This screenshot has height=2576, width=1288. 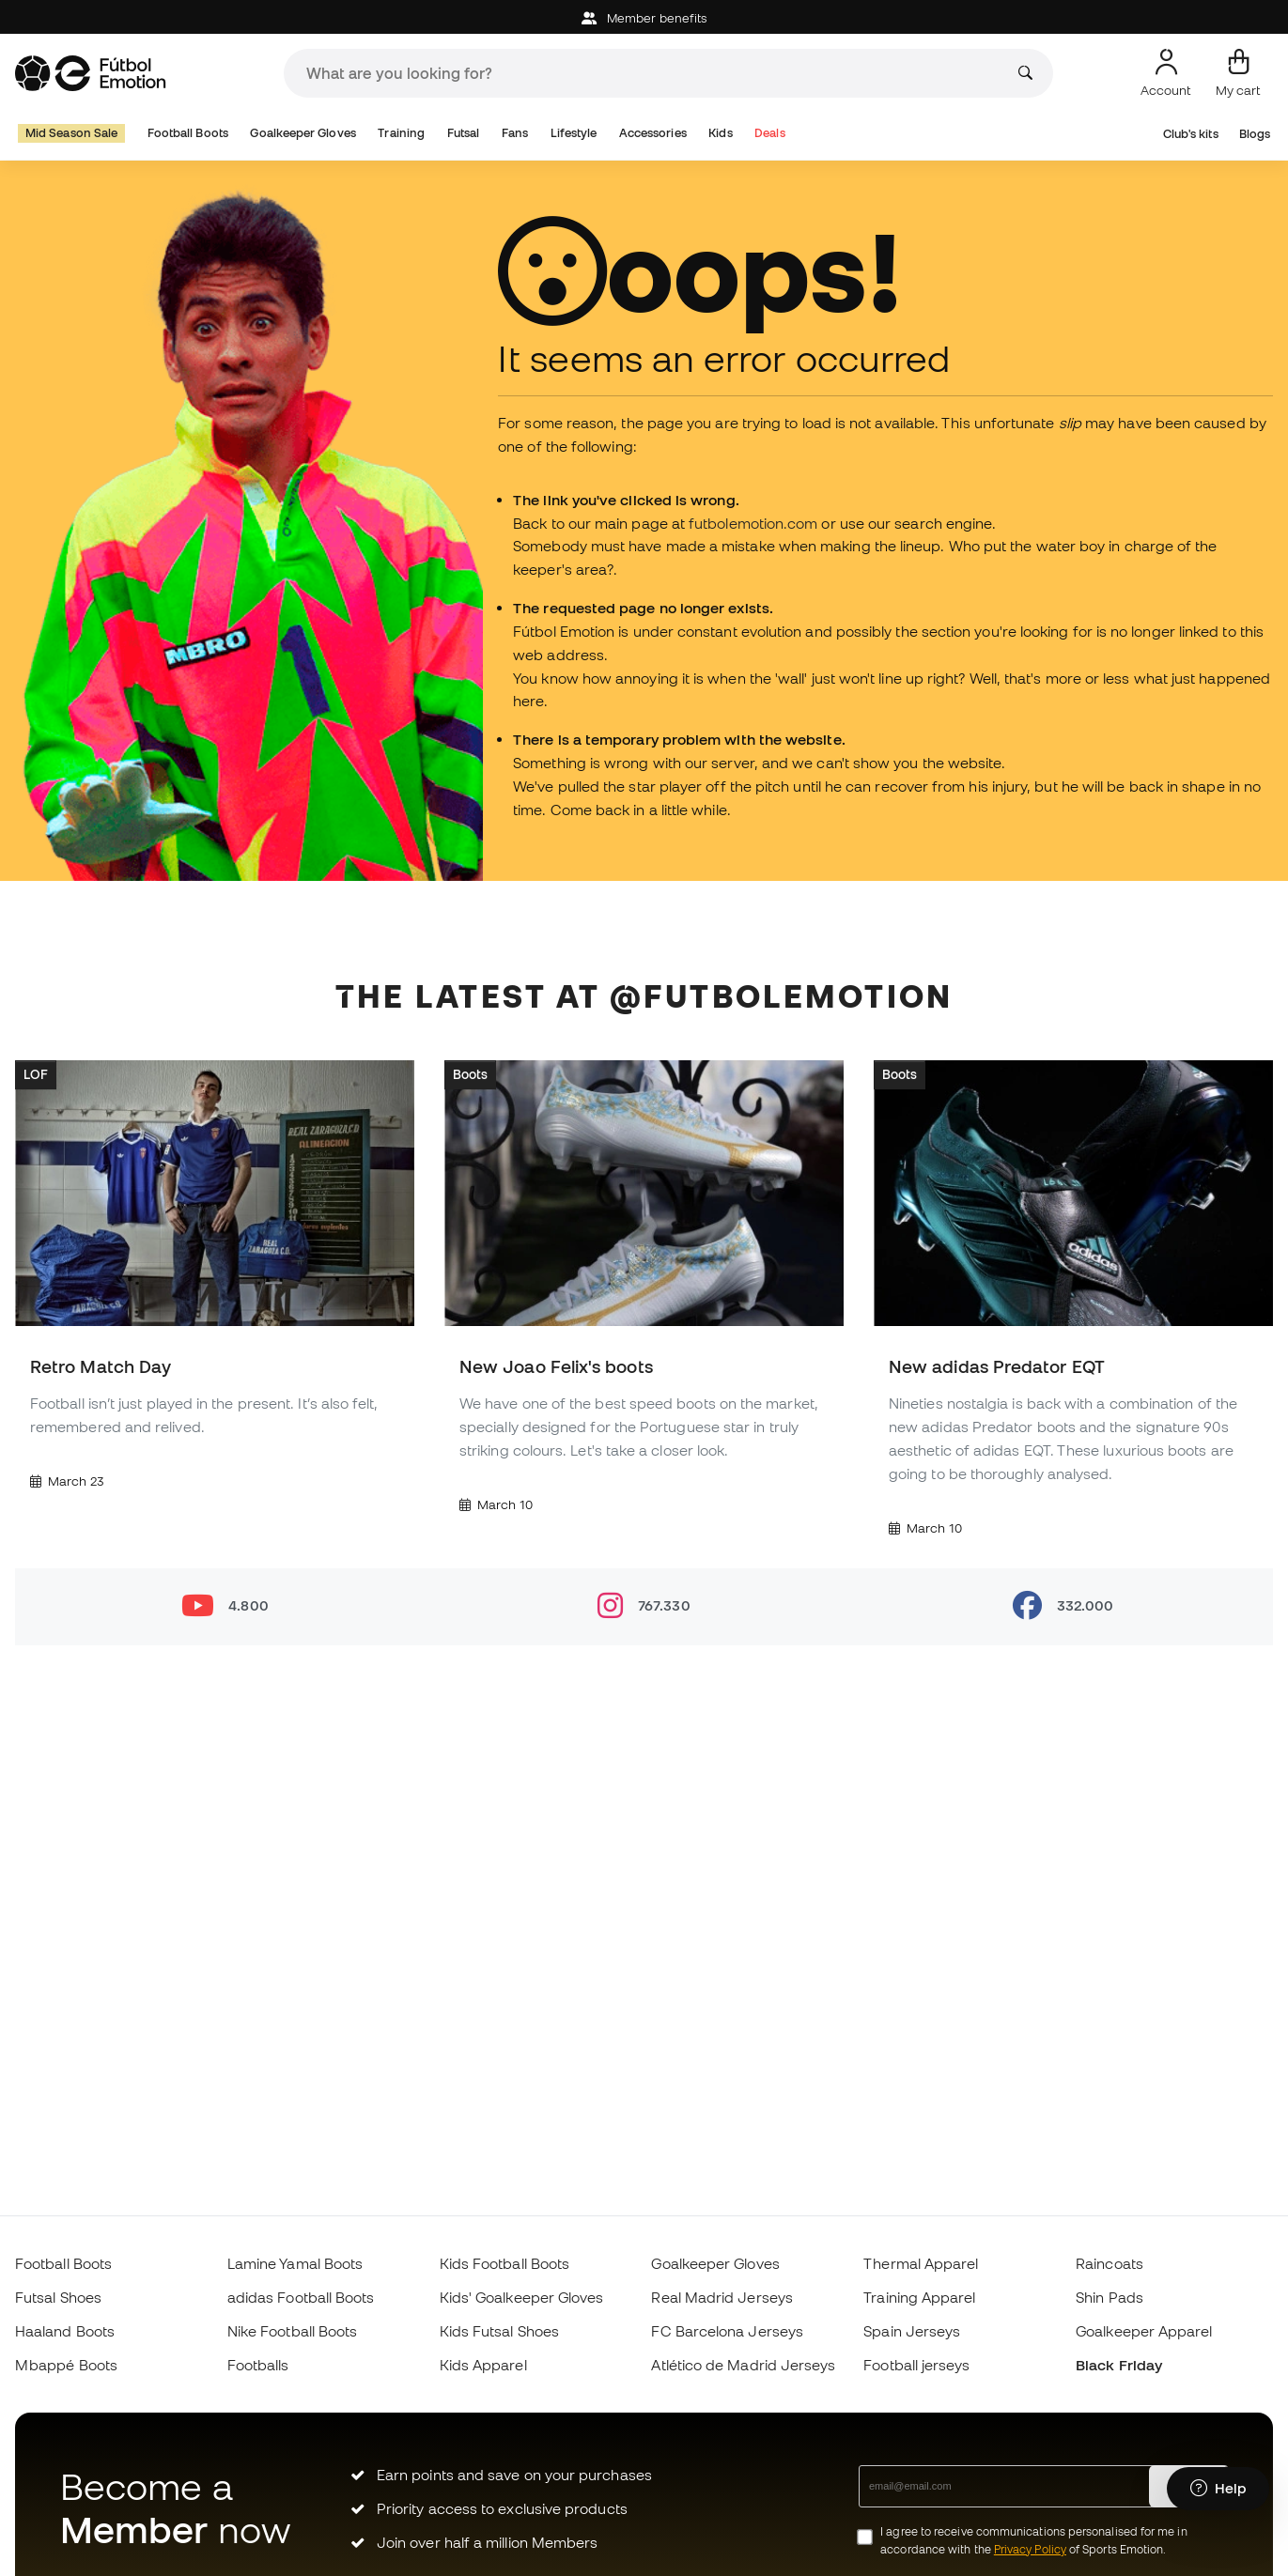 What do you see at coordinates (574, 133) in the screenshot?
I see `Lifestyle` at bounding box center [574, 133].